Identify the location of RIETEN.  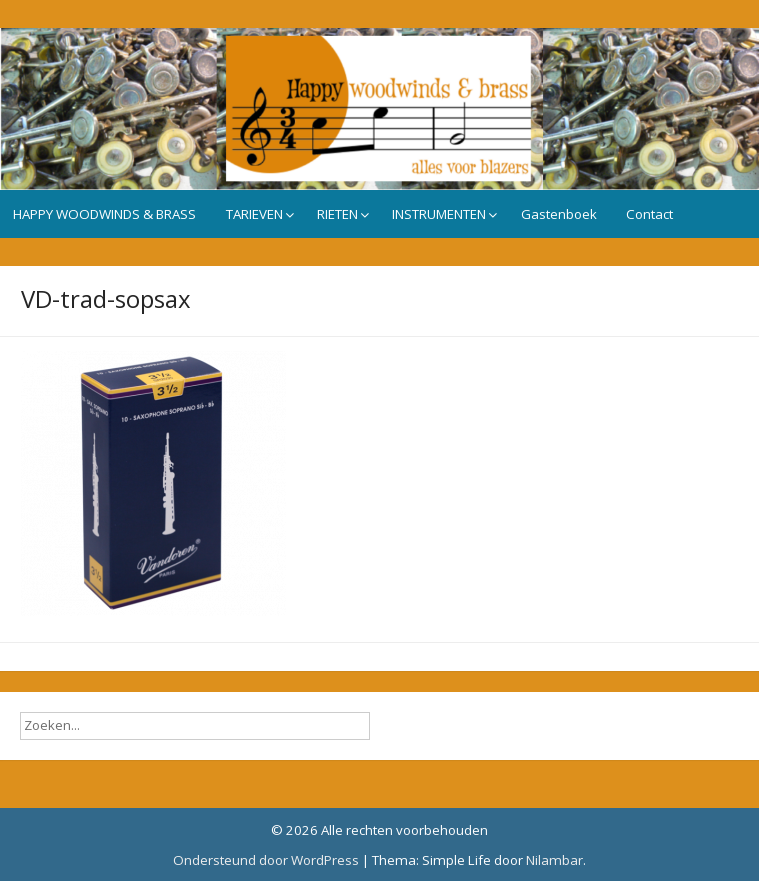
(337, 214).